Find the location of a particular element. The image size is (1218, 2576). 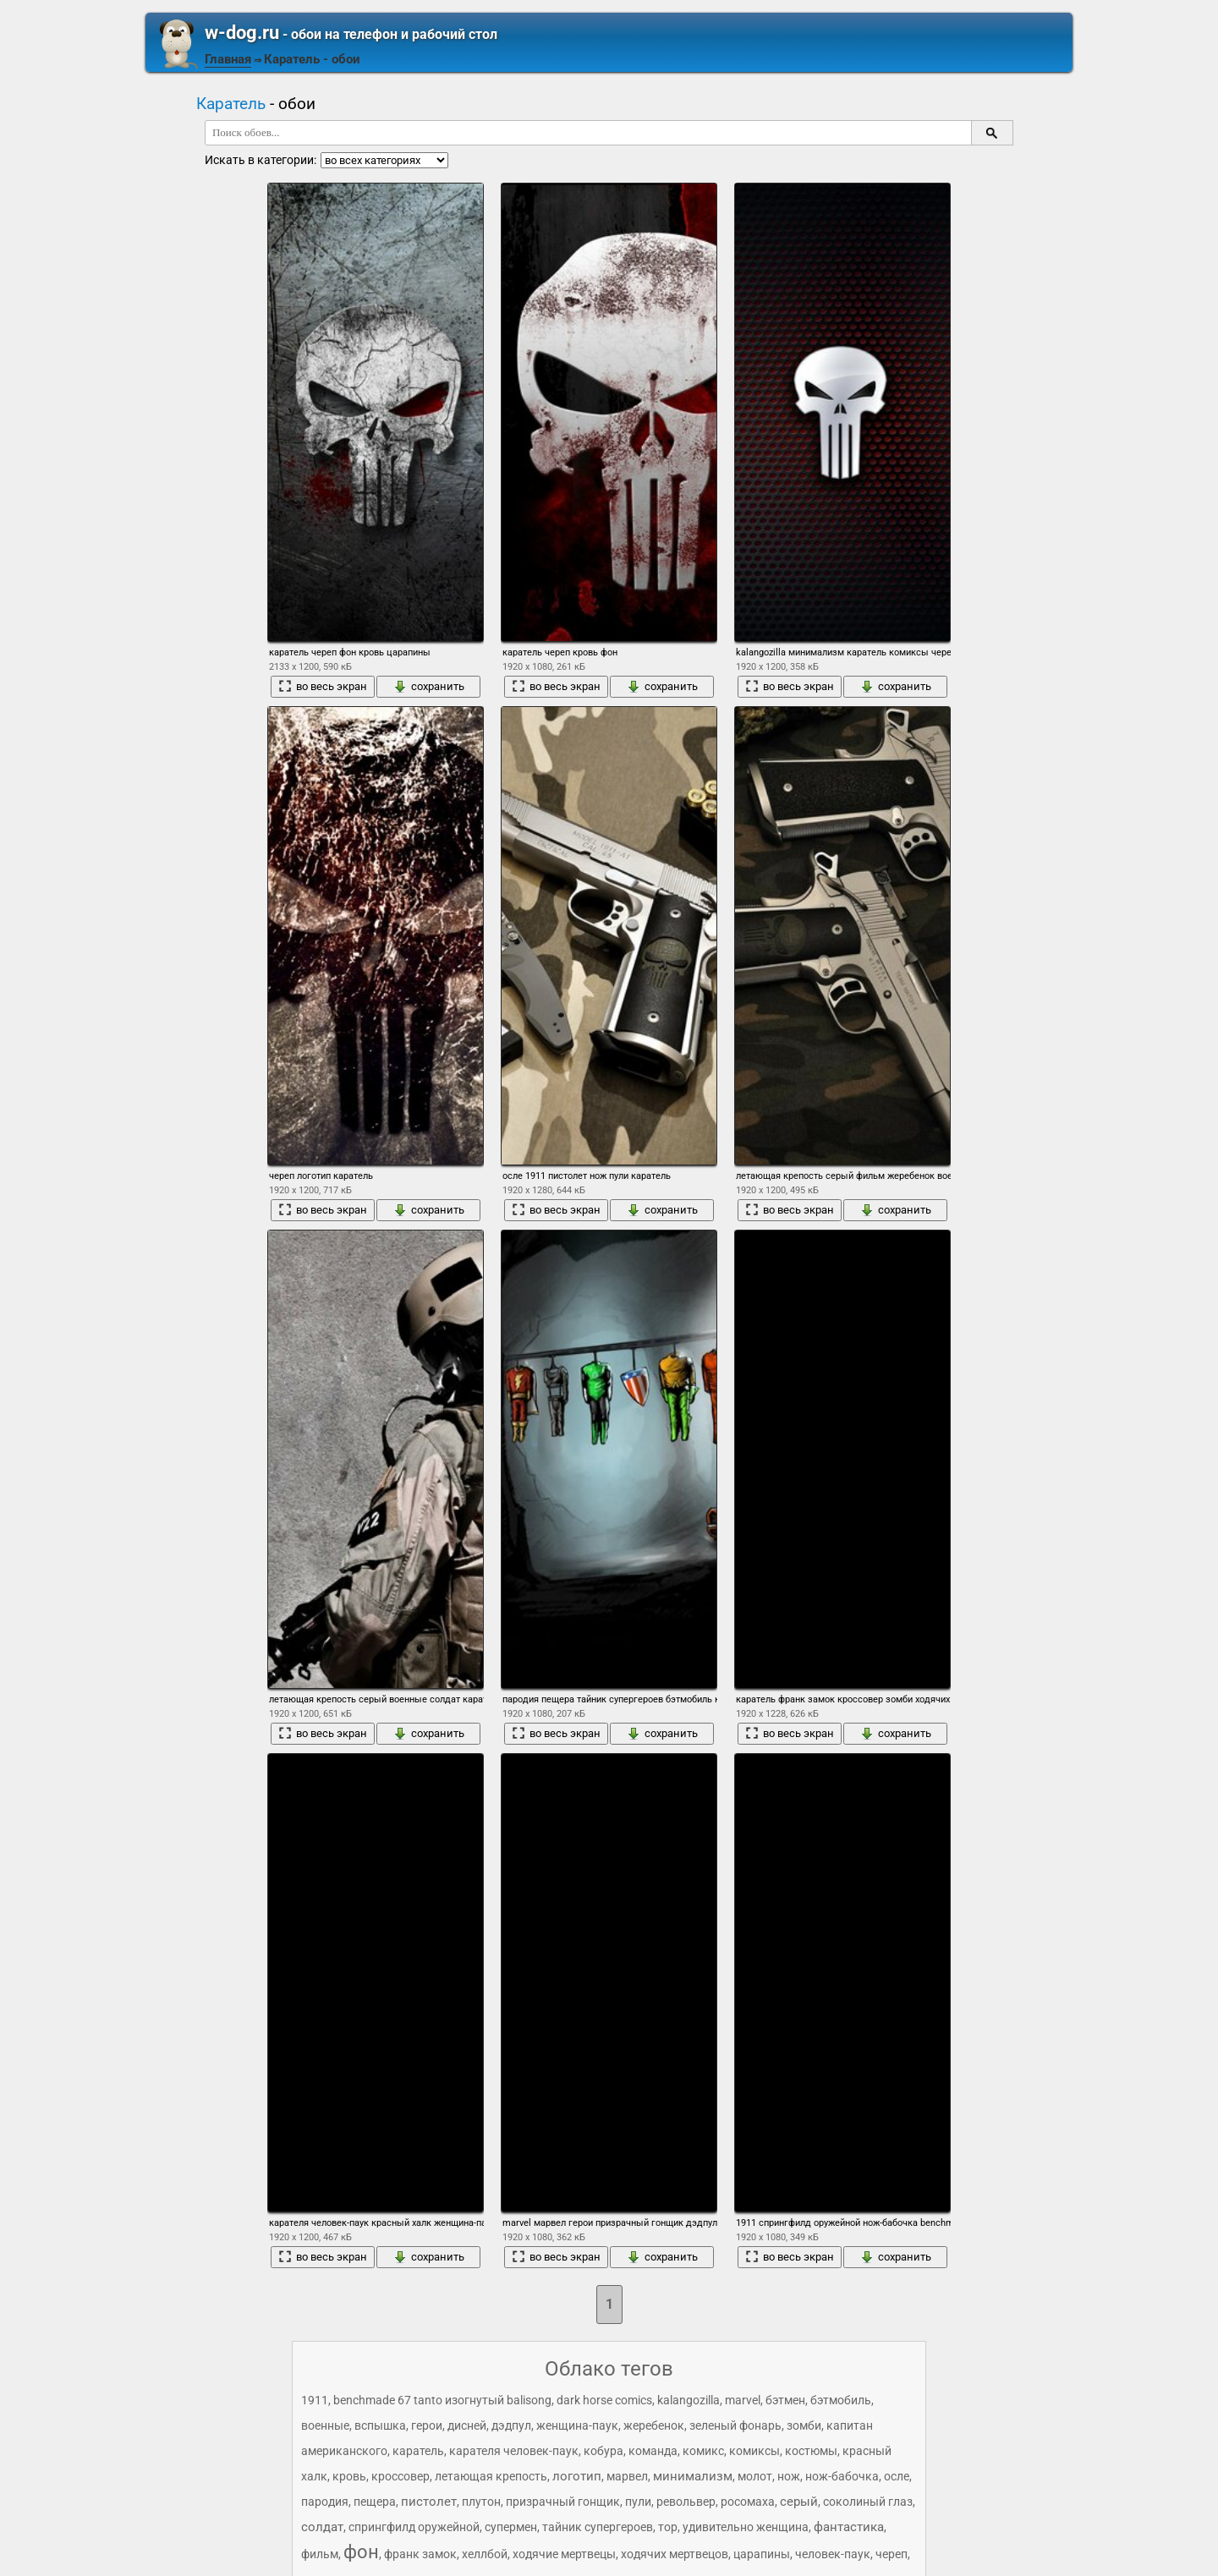

кроссовер is located at coordinates (400, 2476).